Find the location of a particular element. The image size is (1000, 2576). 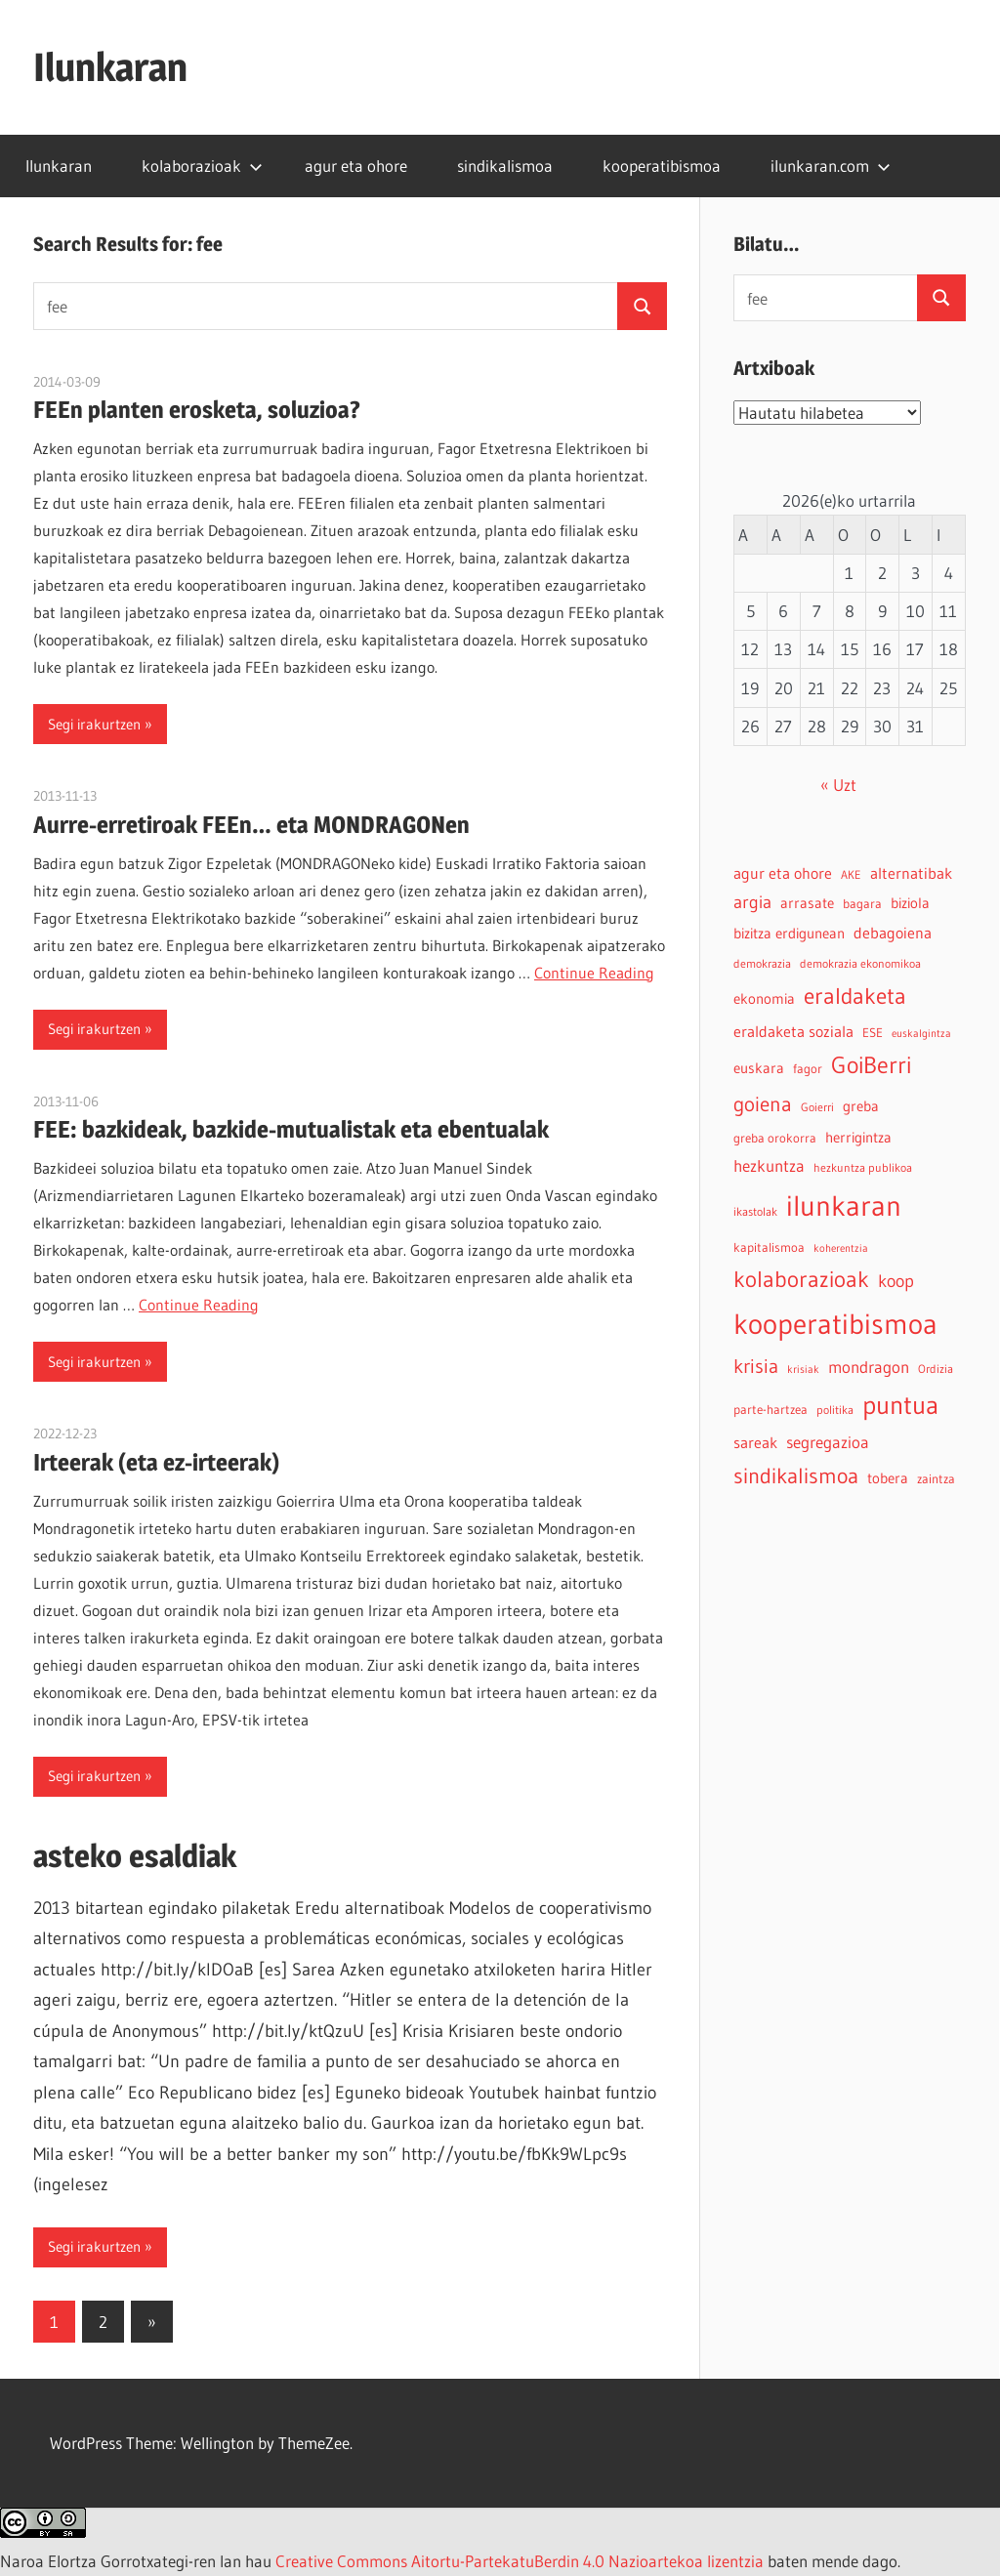

argia [argia (11 elementu)] is located at coordinates (752, 902).